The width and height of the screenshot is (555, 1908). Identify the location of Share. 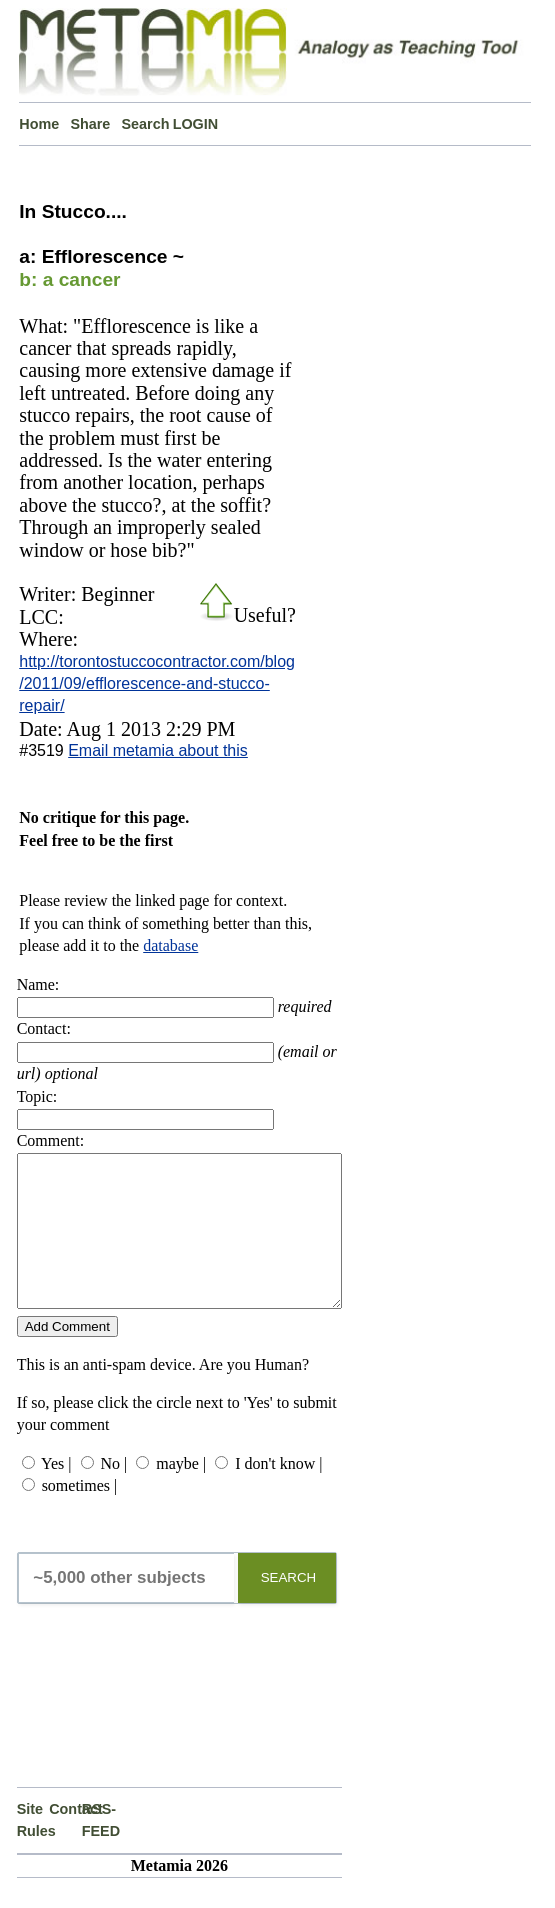
(90, 124).